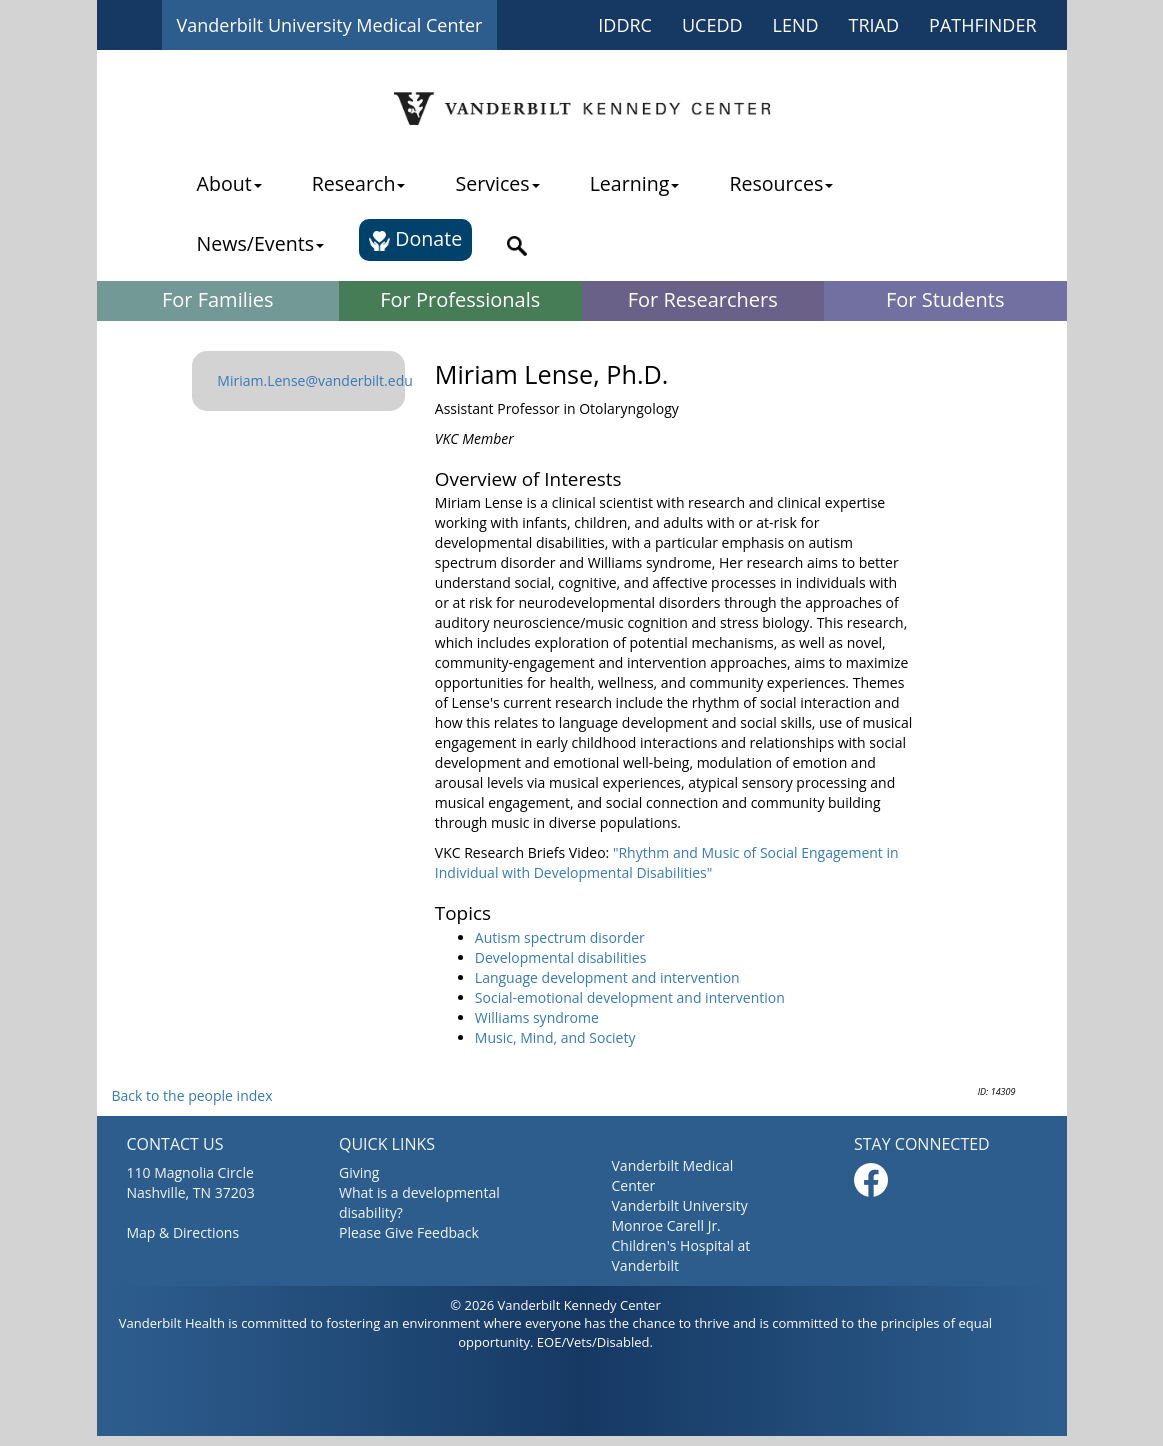  I want to click on Services, so click(497, 183).